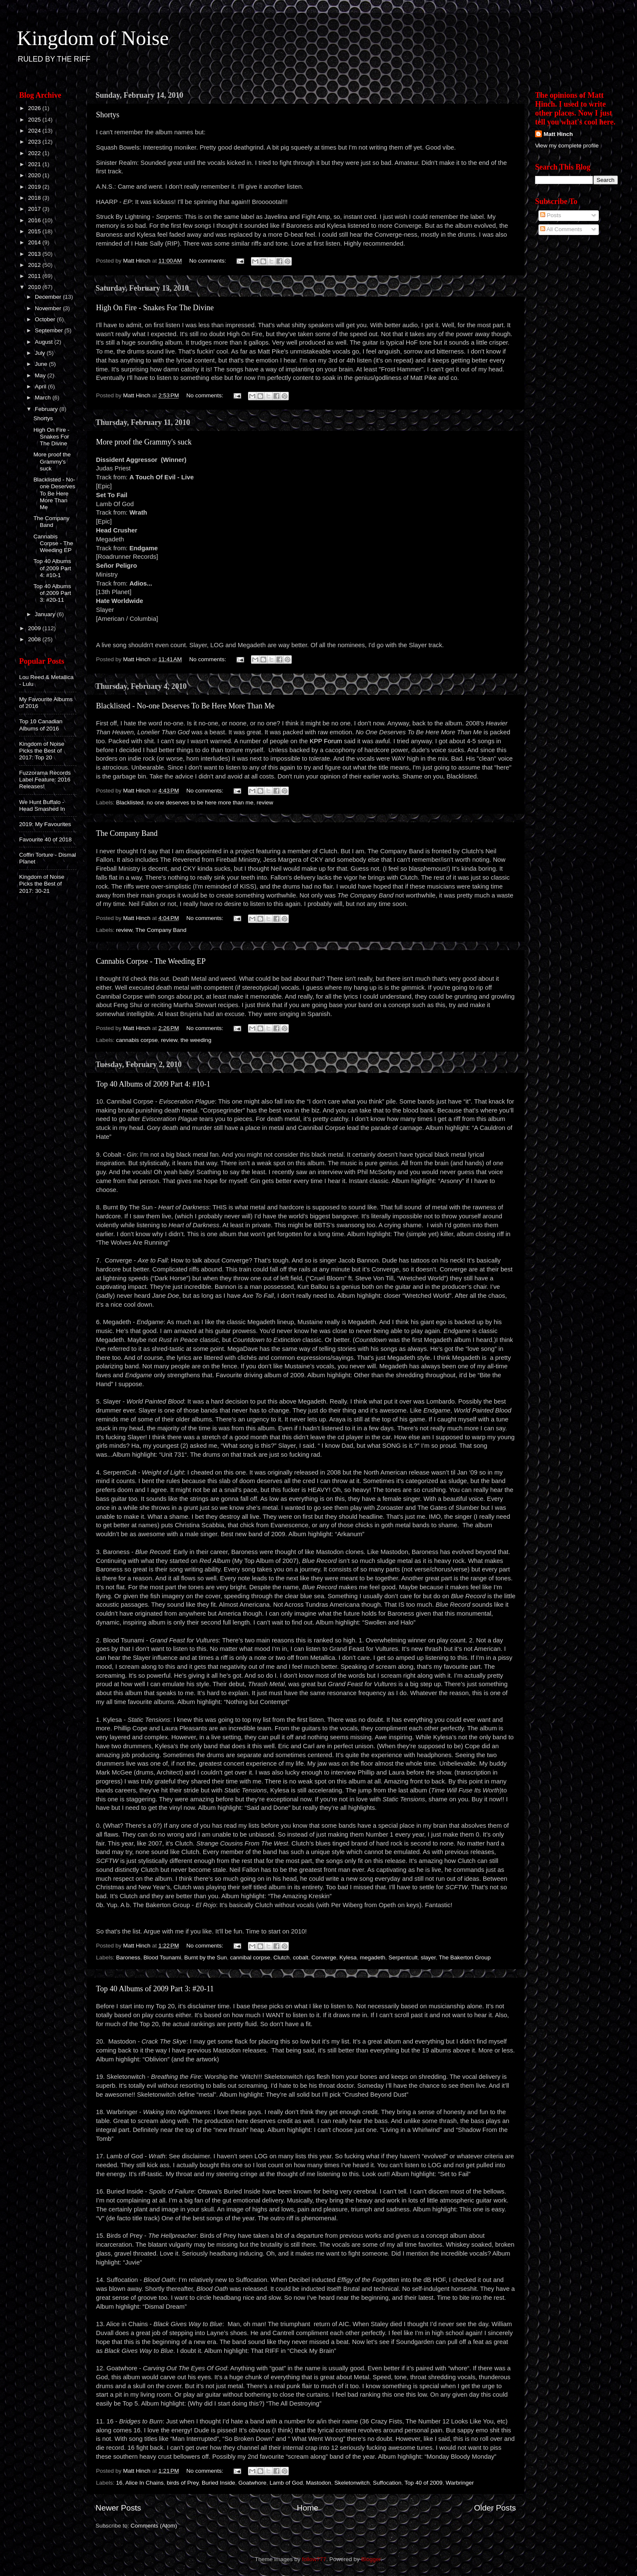  Describe the element at coordinates (35, 254) in the screenshot. I see `2013` at that location.